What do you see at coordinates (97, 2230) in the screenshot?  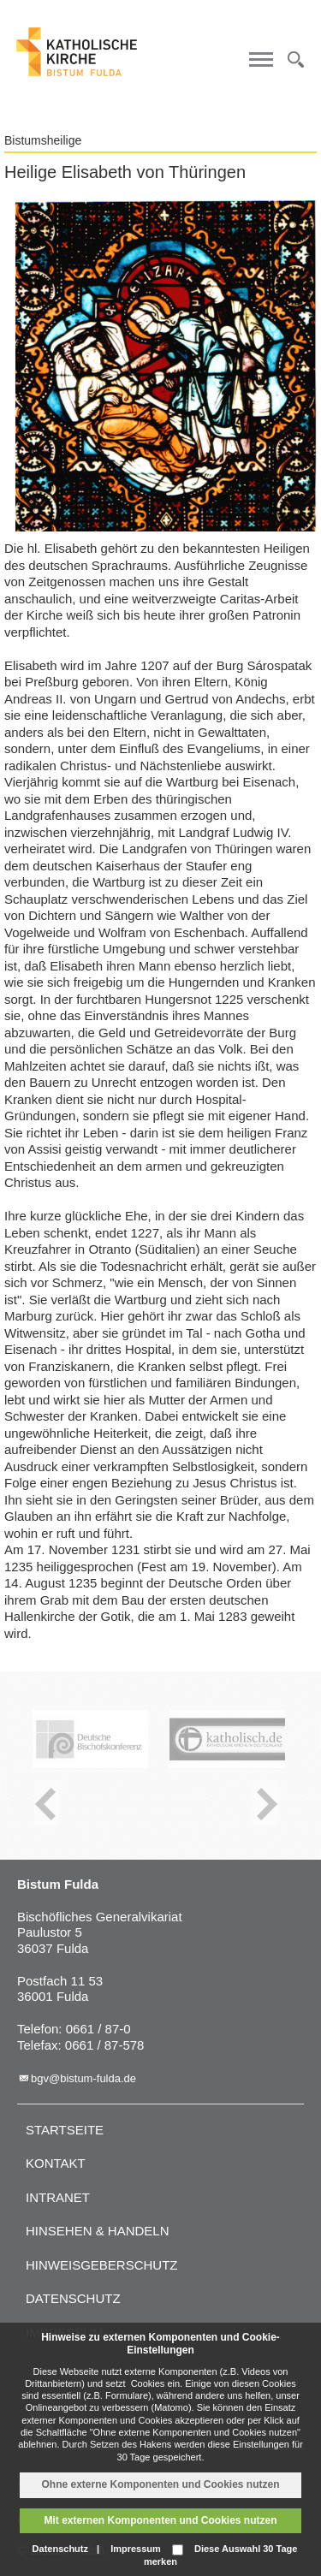 I see `Hinsehen & handeln` at bounding box center [97, 2230].